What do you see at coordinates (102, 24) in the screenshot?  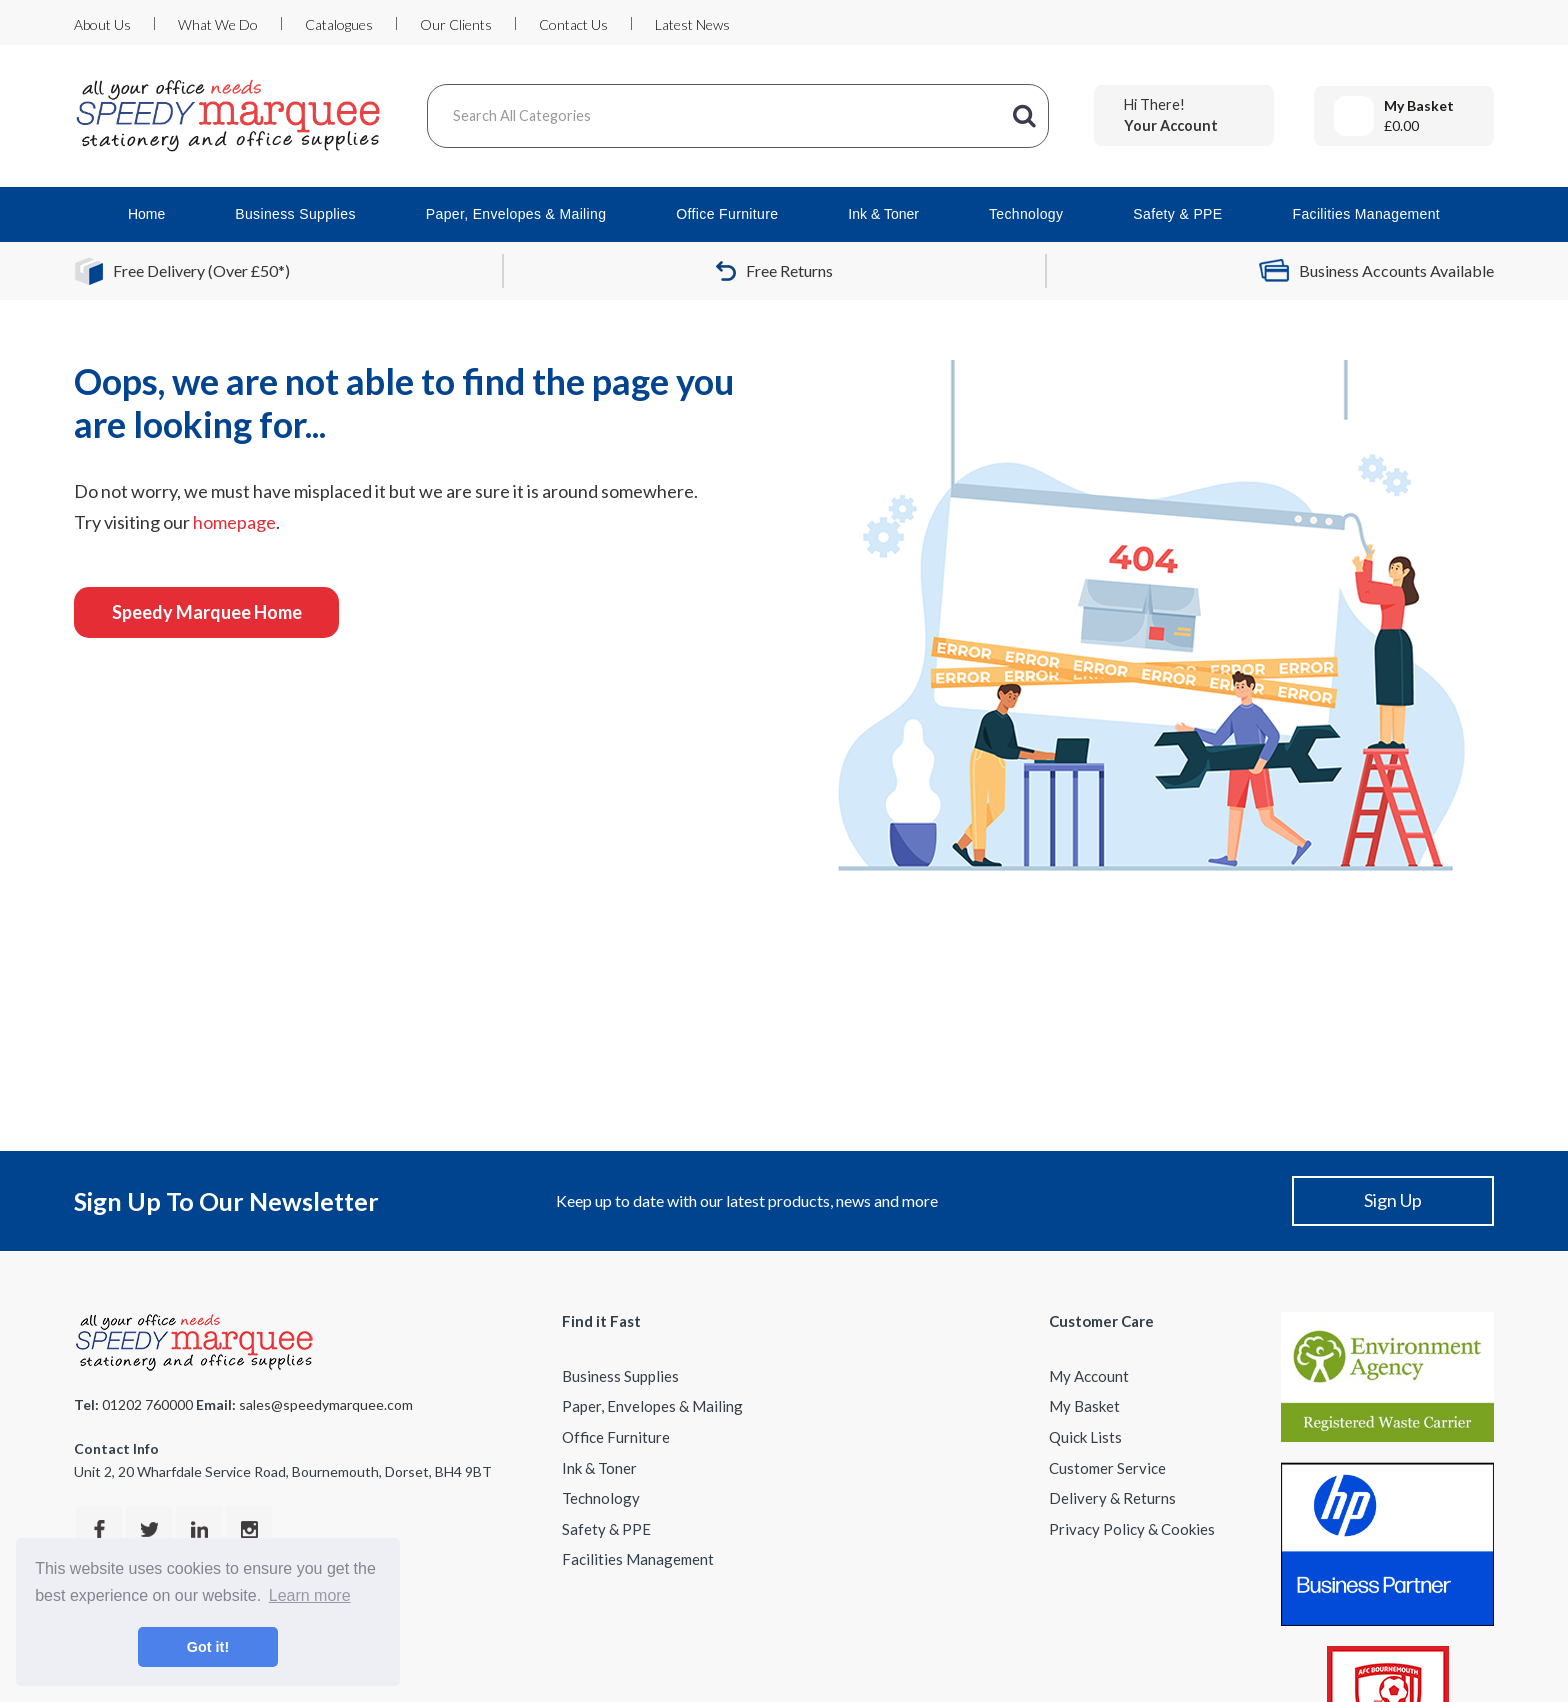 I see `About Us` at bounding box center [102, 24].